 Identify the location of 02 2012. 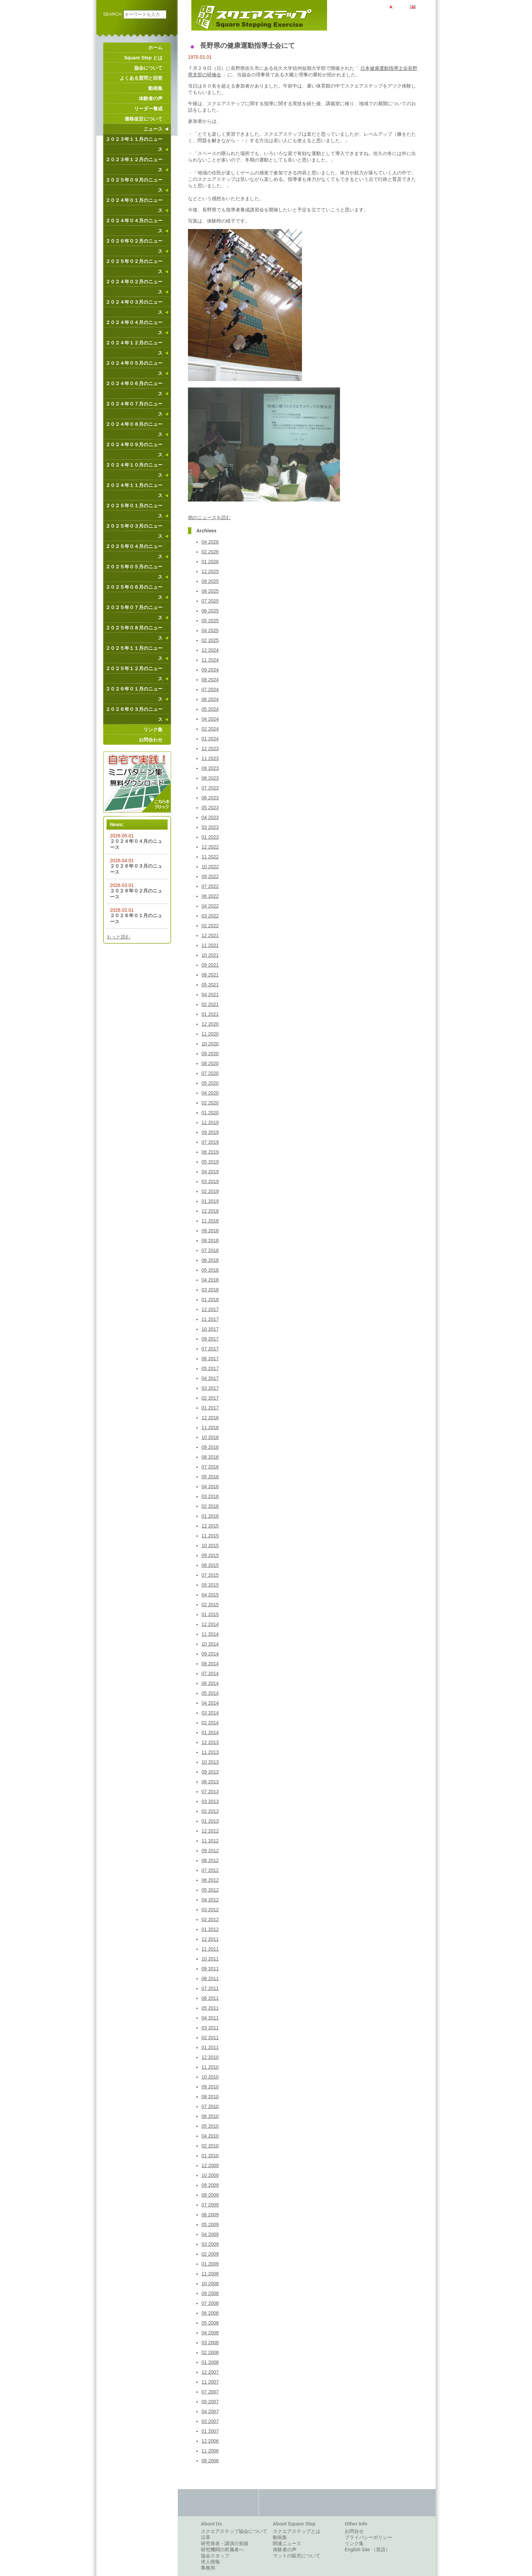
(210, 1919).